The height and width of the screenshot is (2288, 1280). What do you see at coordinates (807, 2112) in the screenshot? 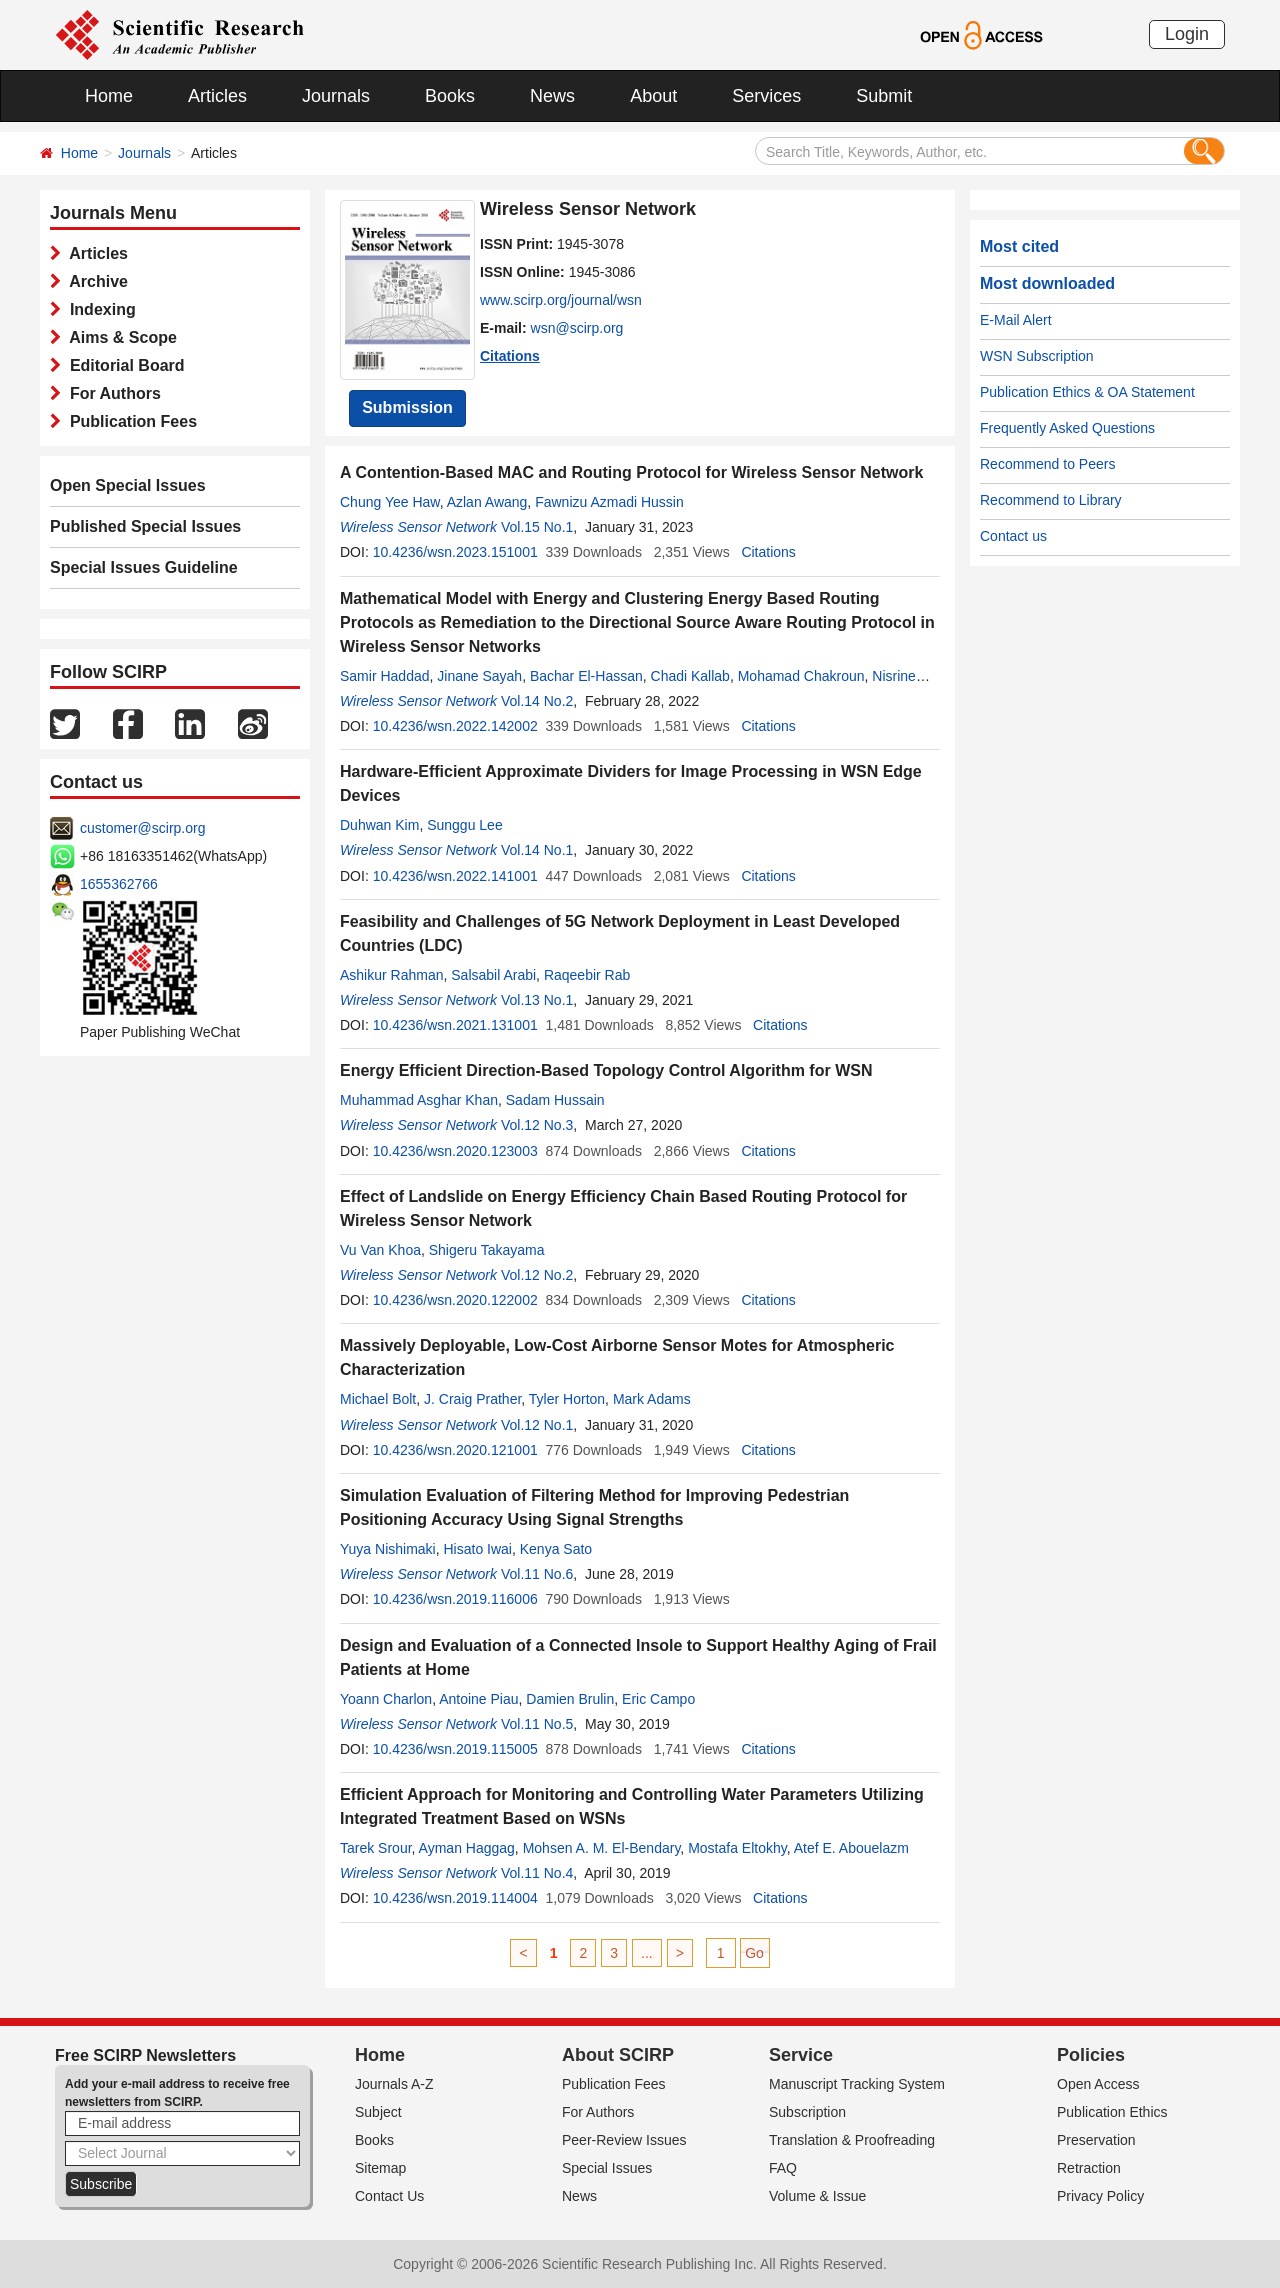
I see `Subscription` at bounding box center [807, 2112].